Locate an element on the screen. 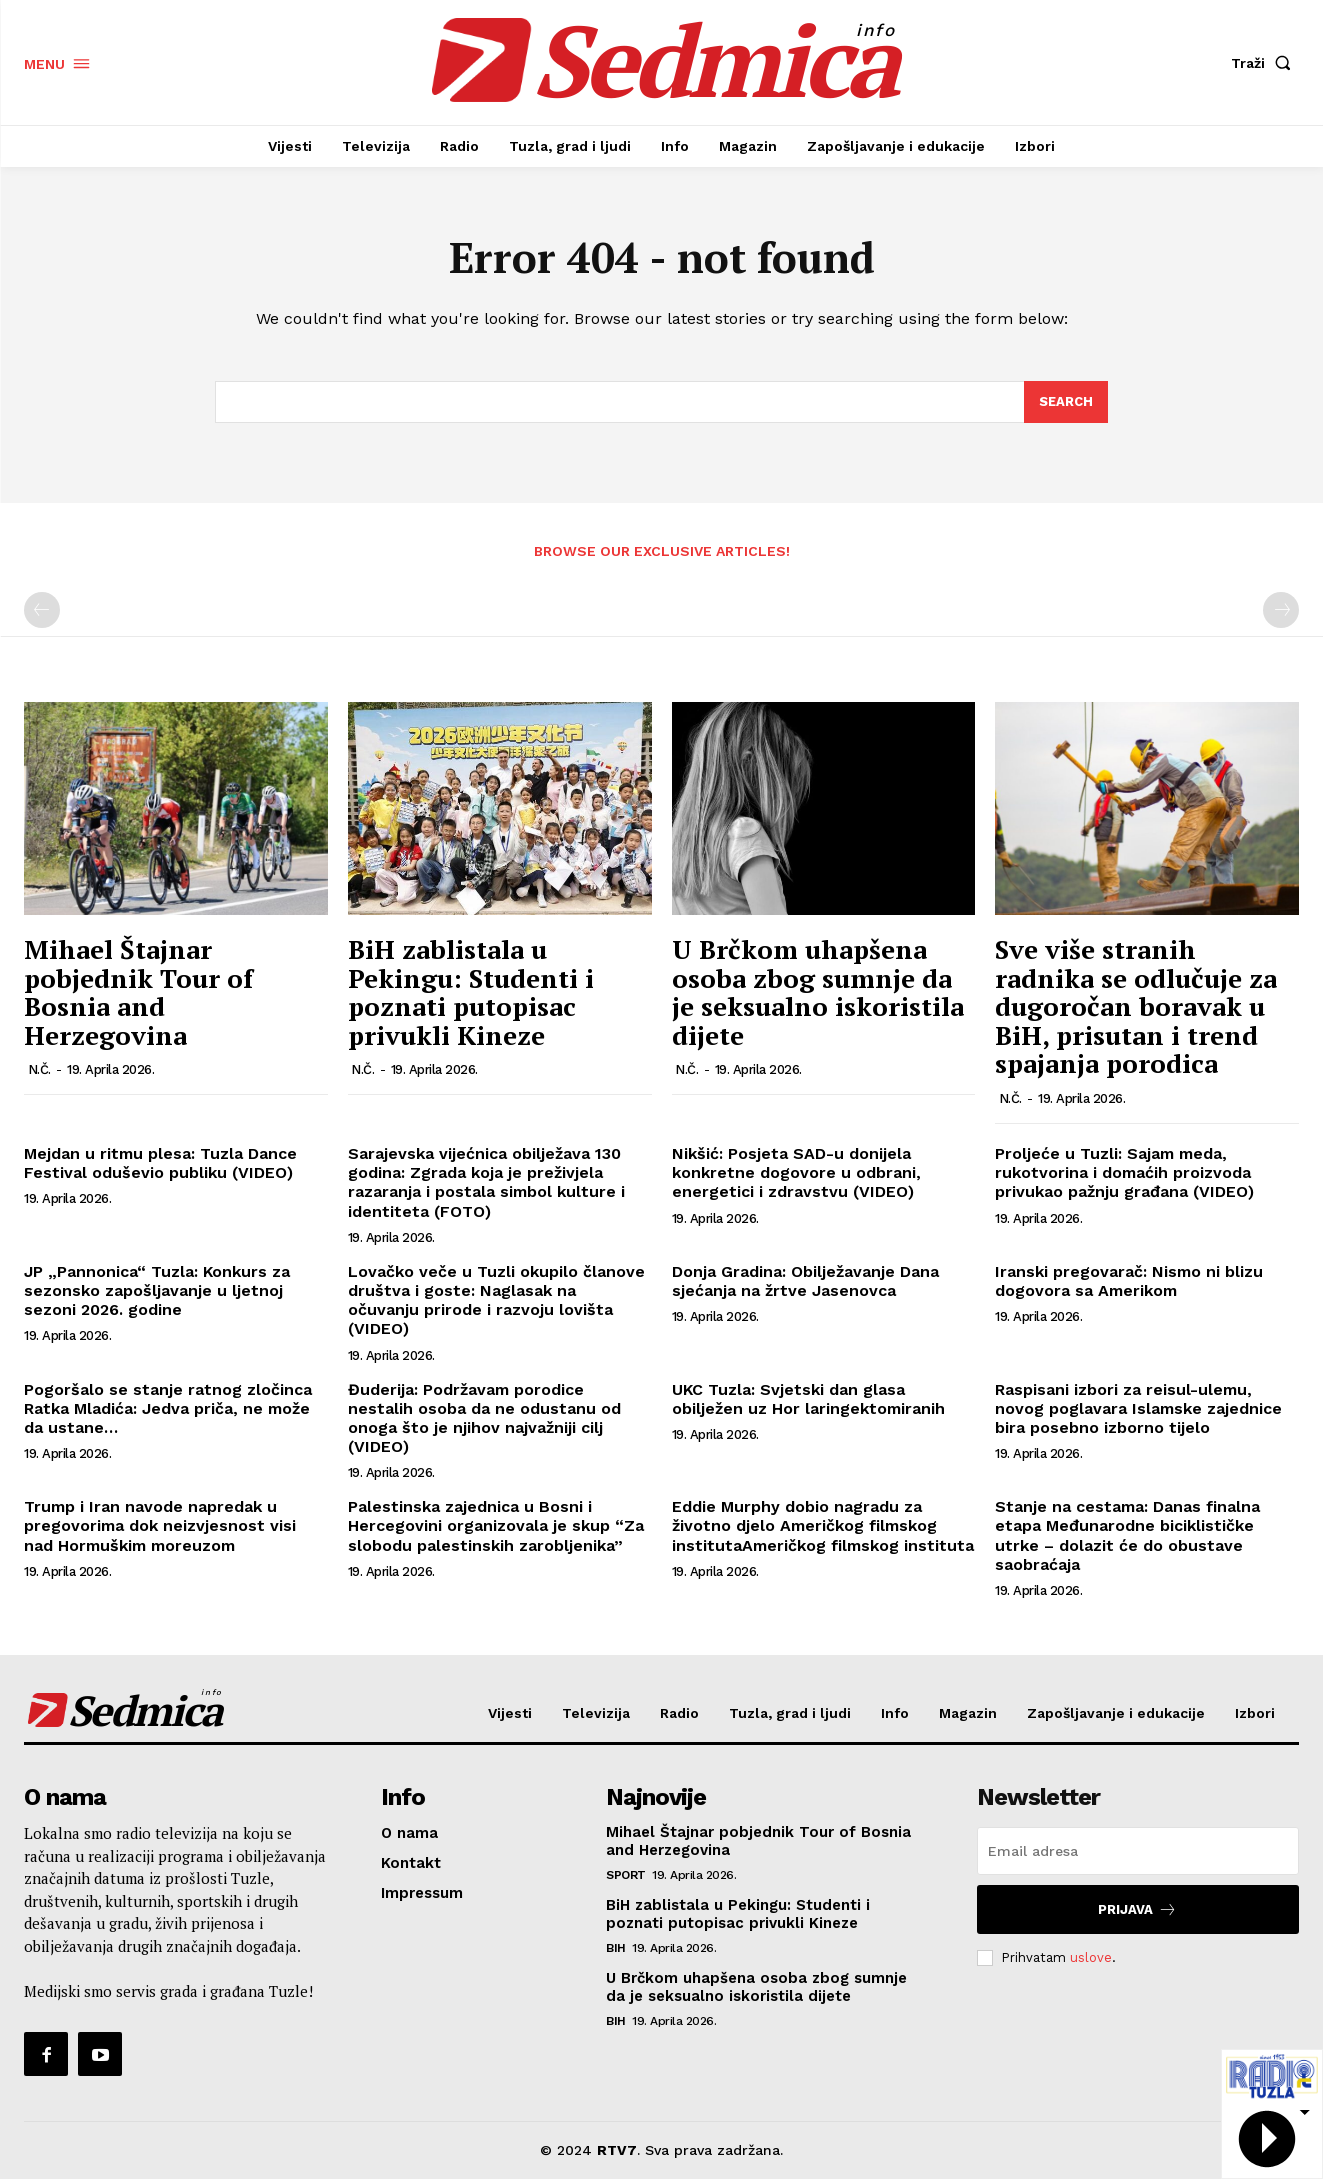 This screenshot has width=1323, height=2179. JP „Pannonica“ Tuzla: Konkurs za sezonsko zapošljavanje u ljetnoj sezoni 2026. godine is located at coordinates (157, 1290).